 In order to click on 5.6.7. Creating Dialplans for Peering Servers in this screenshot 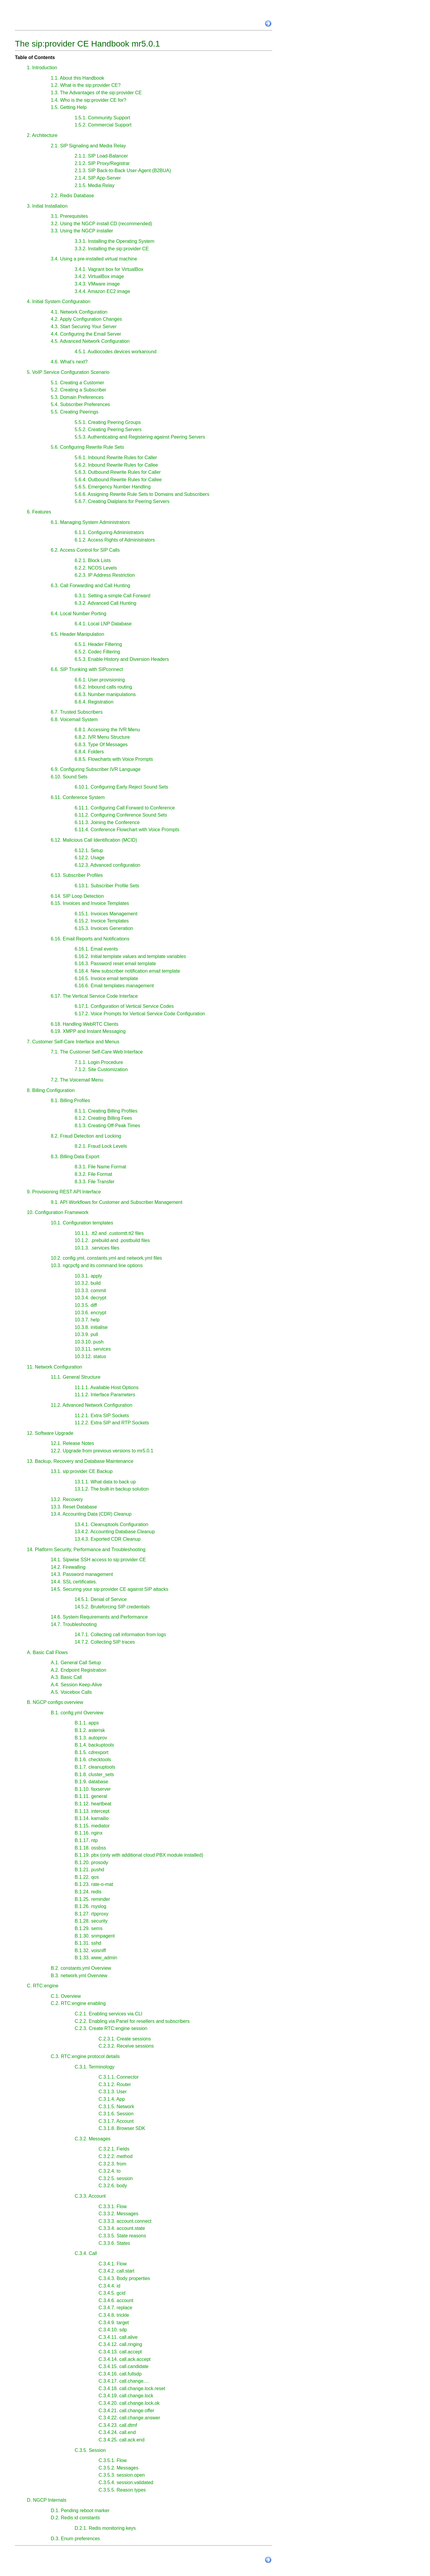, I will do `click(122, 501)`.